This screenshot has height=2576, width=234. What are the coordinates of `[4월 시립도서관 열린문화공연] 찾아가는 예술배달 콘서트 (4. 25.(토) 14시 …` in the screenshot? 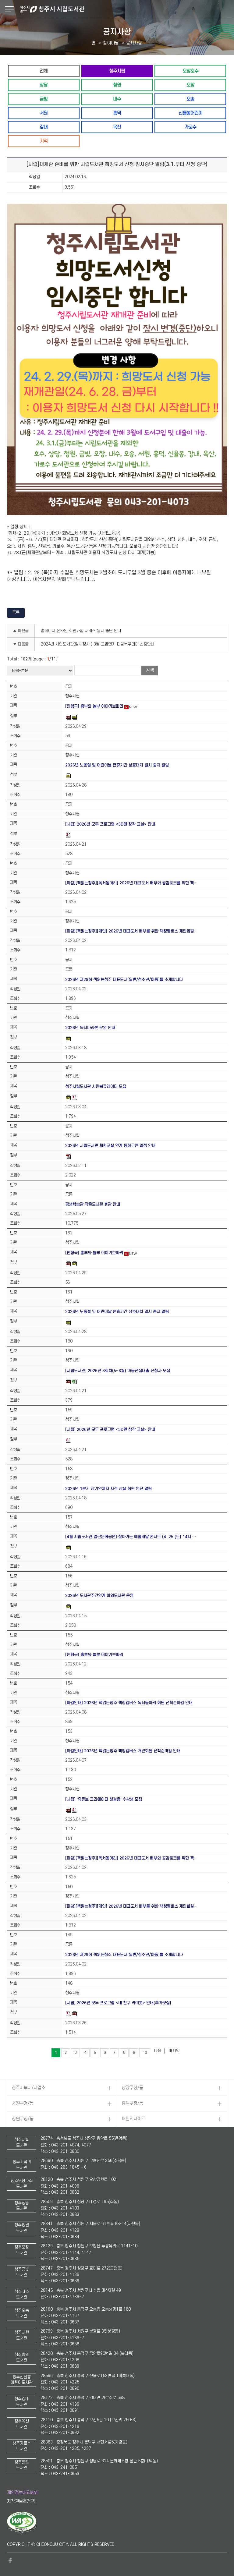 It's located at (130, 1536).